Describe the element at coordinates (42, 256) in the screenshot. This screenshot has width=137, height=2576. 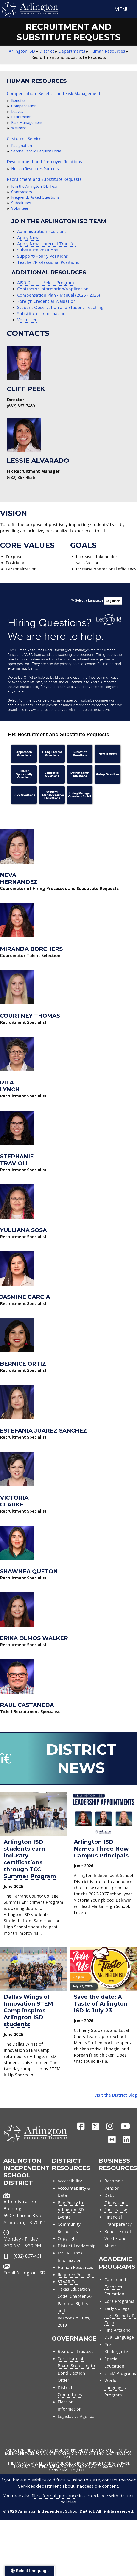
I see `Support/Hourly Positions` at that location.